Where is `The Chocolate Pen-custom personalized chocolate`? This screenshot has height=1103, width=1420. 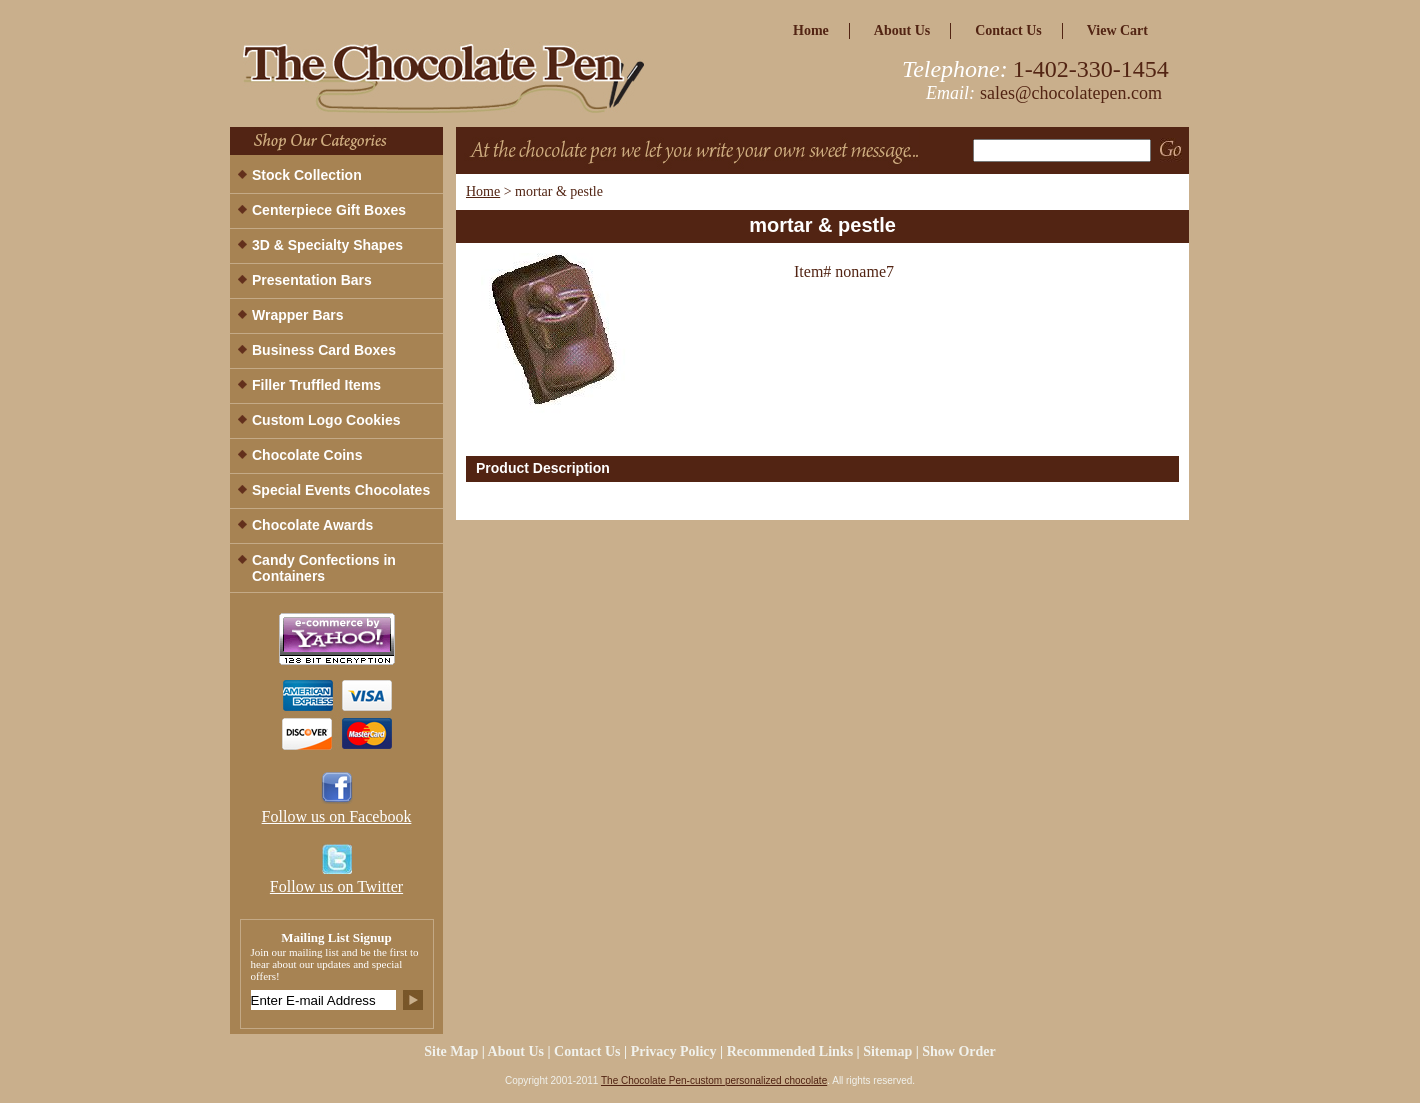
The Chocolate Pen-custom personalized chocolate is located at coordinates (714, 1080).